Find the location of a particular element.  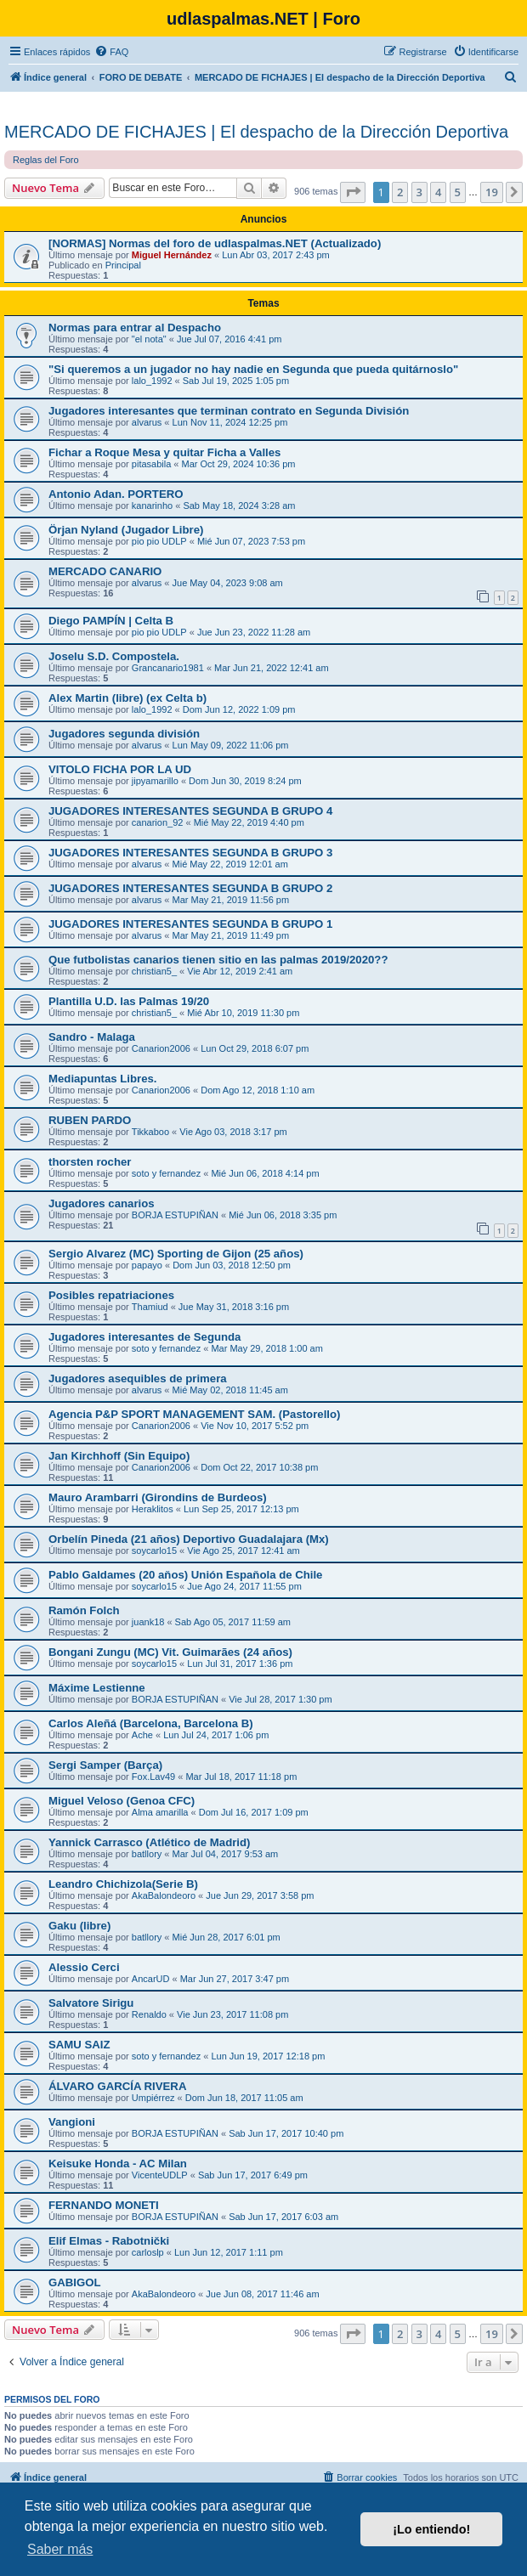

Alessio Cerci is located at coordinates (84, 1967).